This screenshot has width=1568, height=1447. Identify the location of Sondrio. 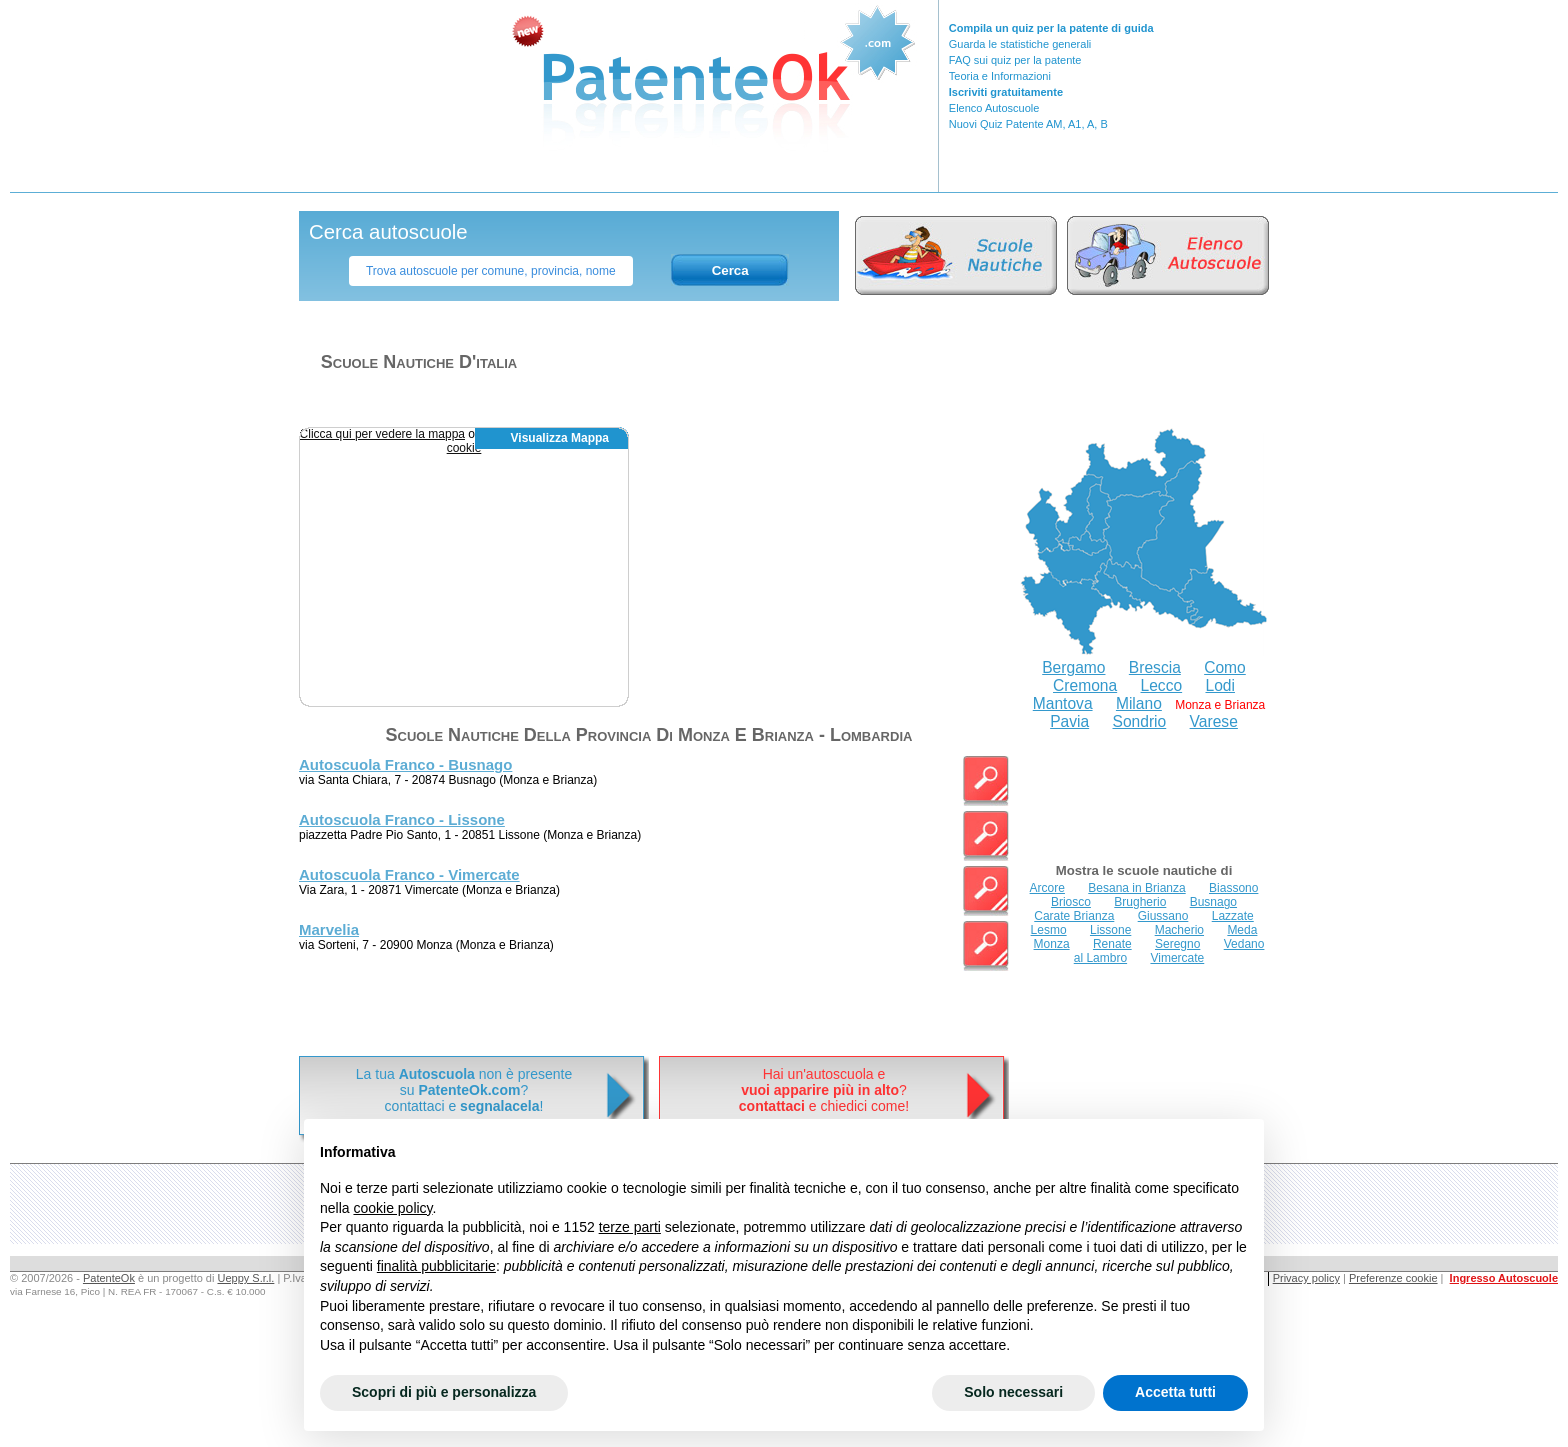
(1140, 721).